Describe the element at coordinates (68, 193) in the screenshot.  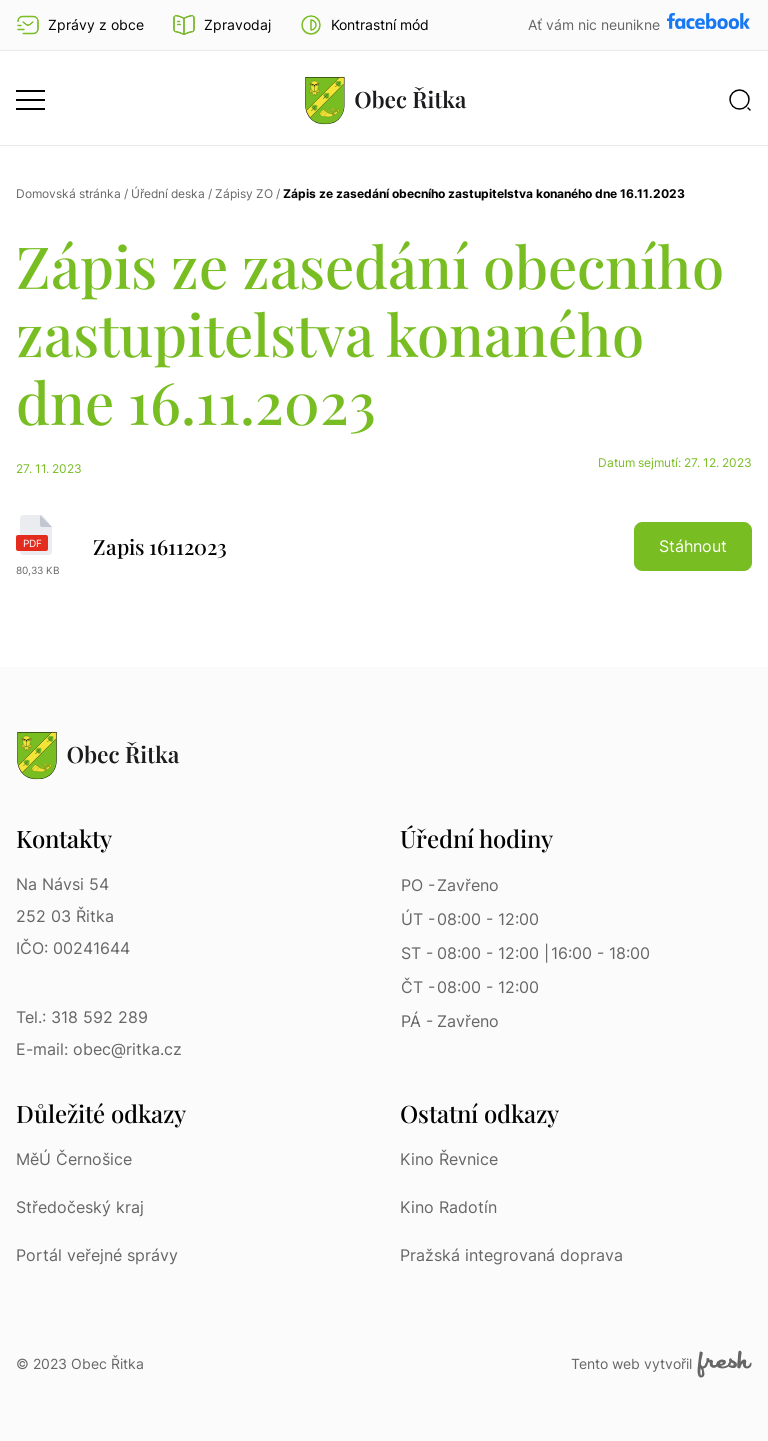
I see `Domovská stránka` at that location.